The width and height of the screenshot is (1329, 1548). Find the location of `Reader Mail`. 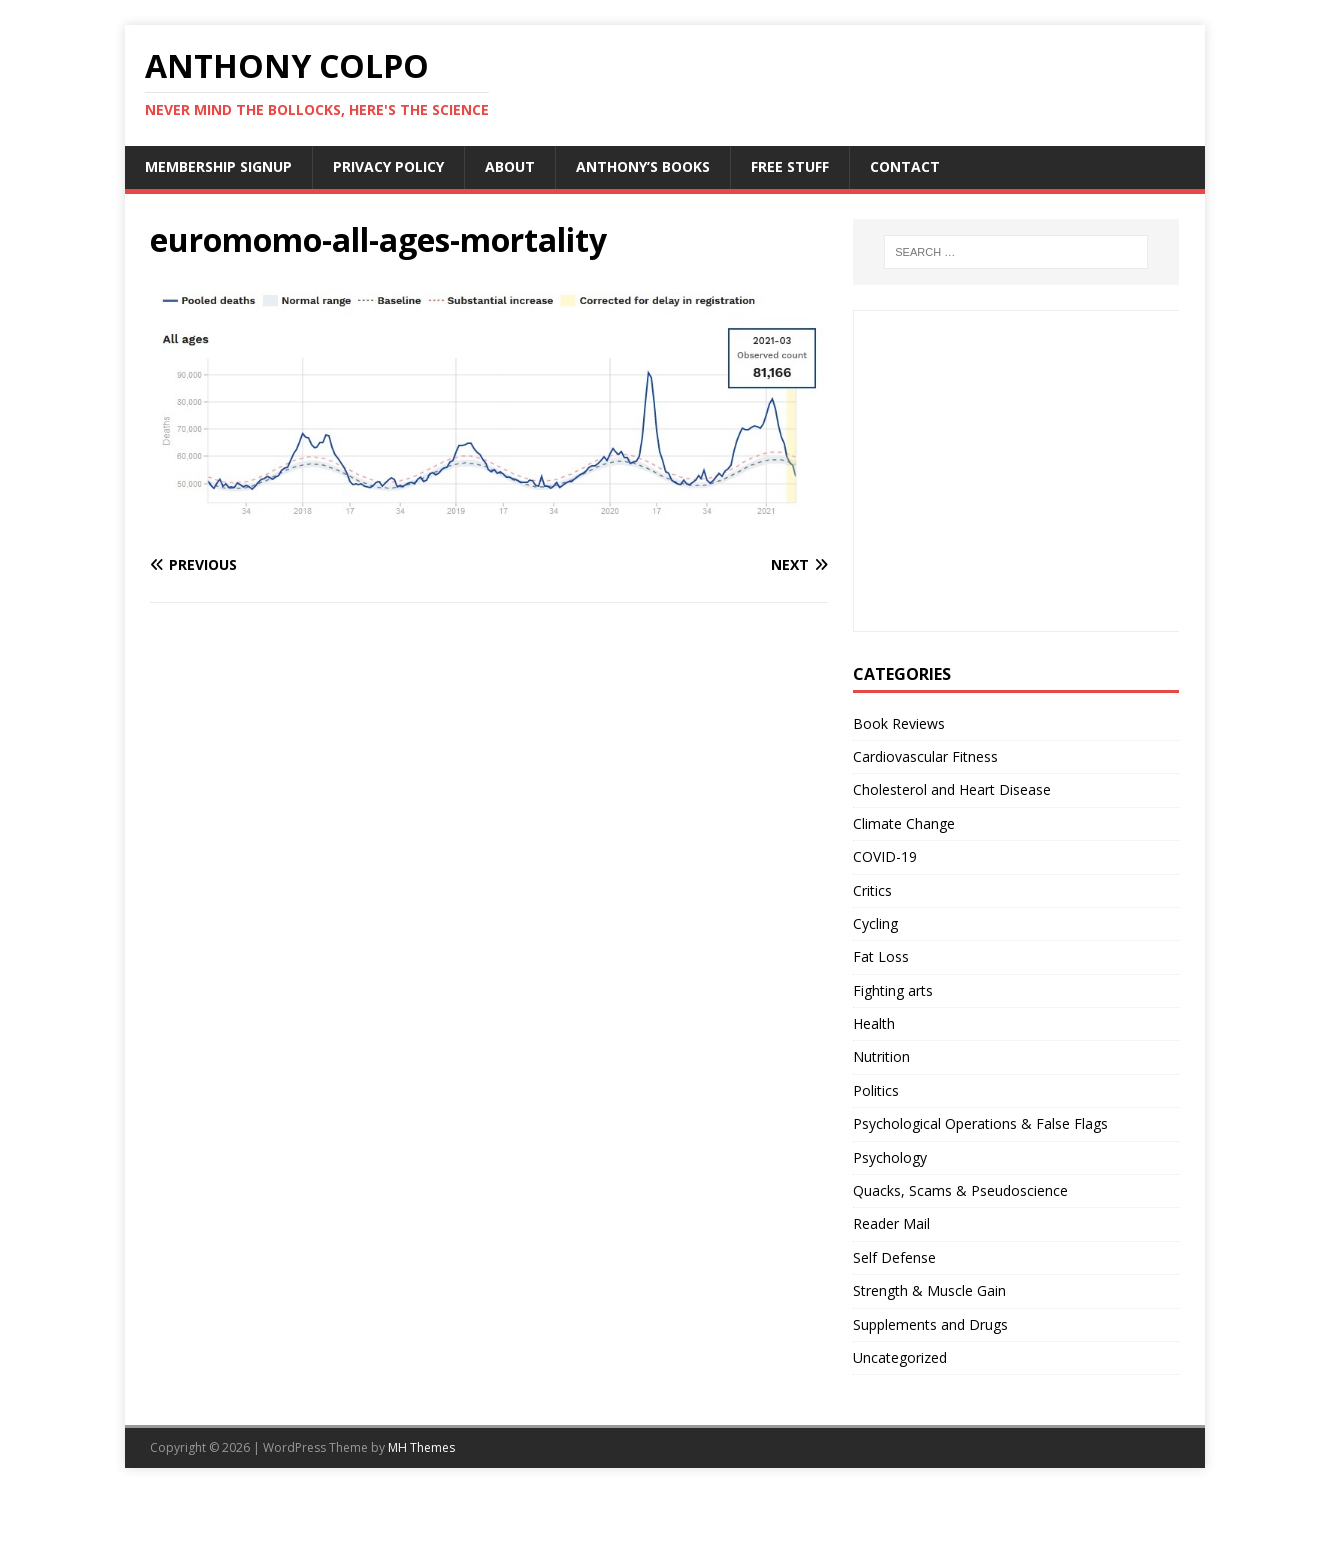

Reader Mail is located at coordinates (891, 1223).